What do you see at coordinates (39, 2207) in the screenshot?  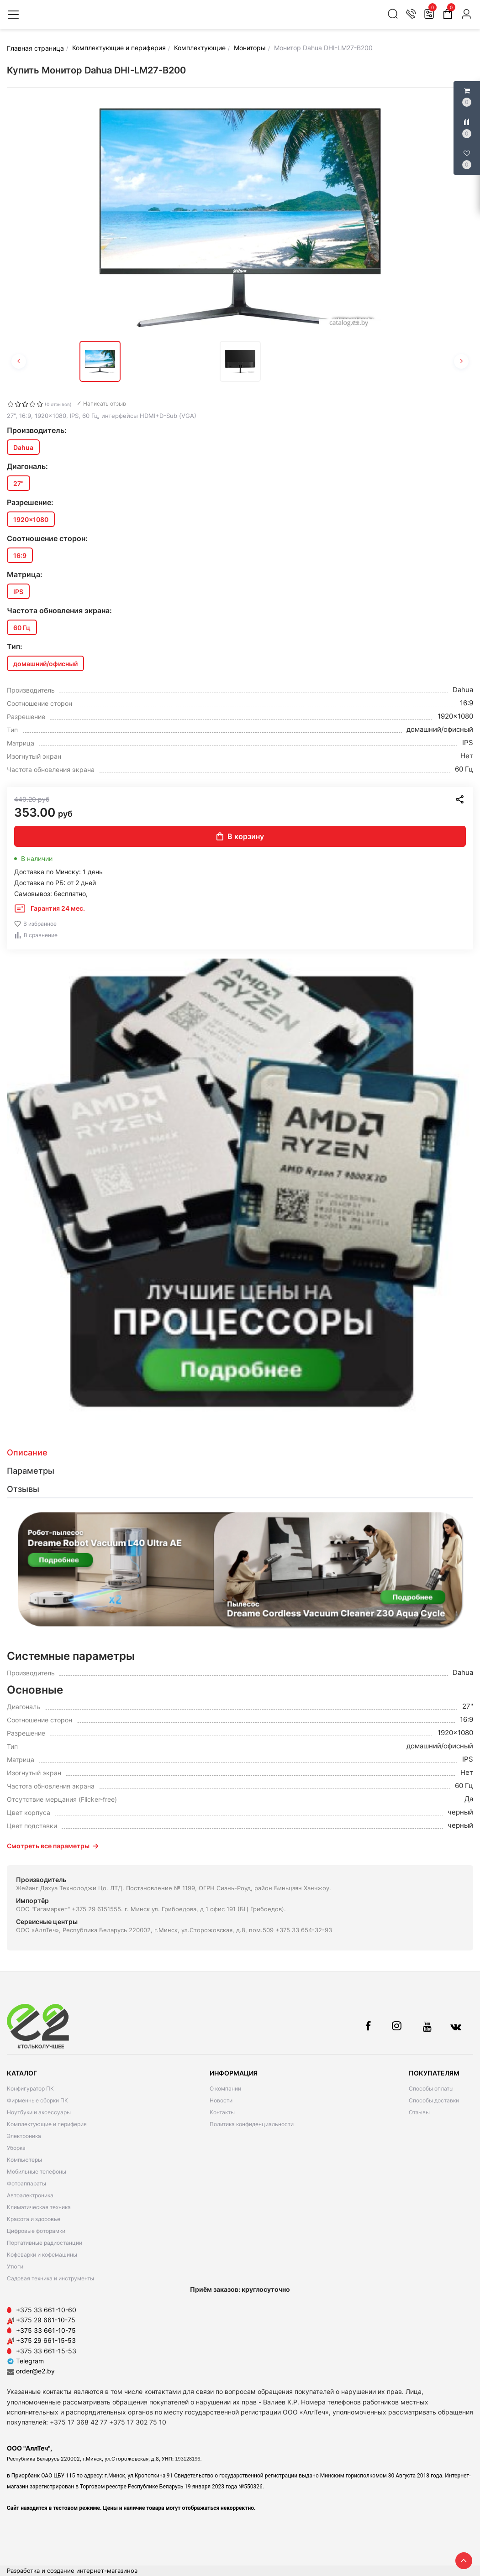 I see `Климатическая техника` at bounding box center [39, 2207].